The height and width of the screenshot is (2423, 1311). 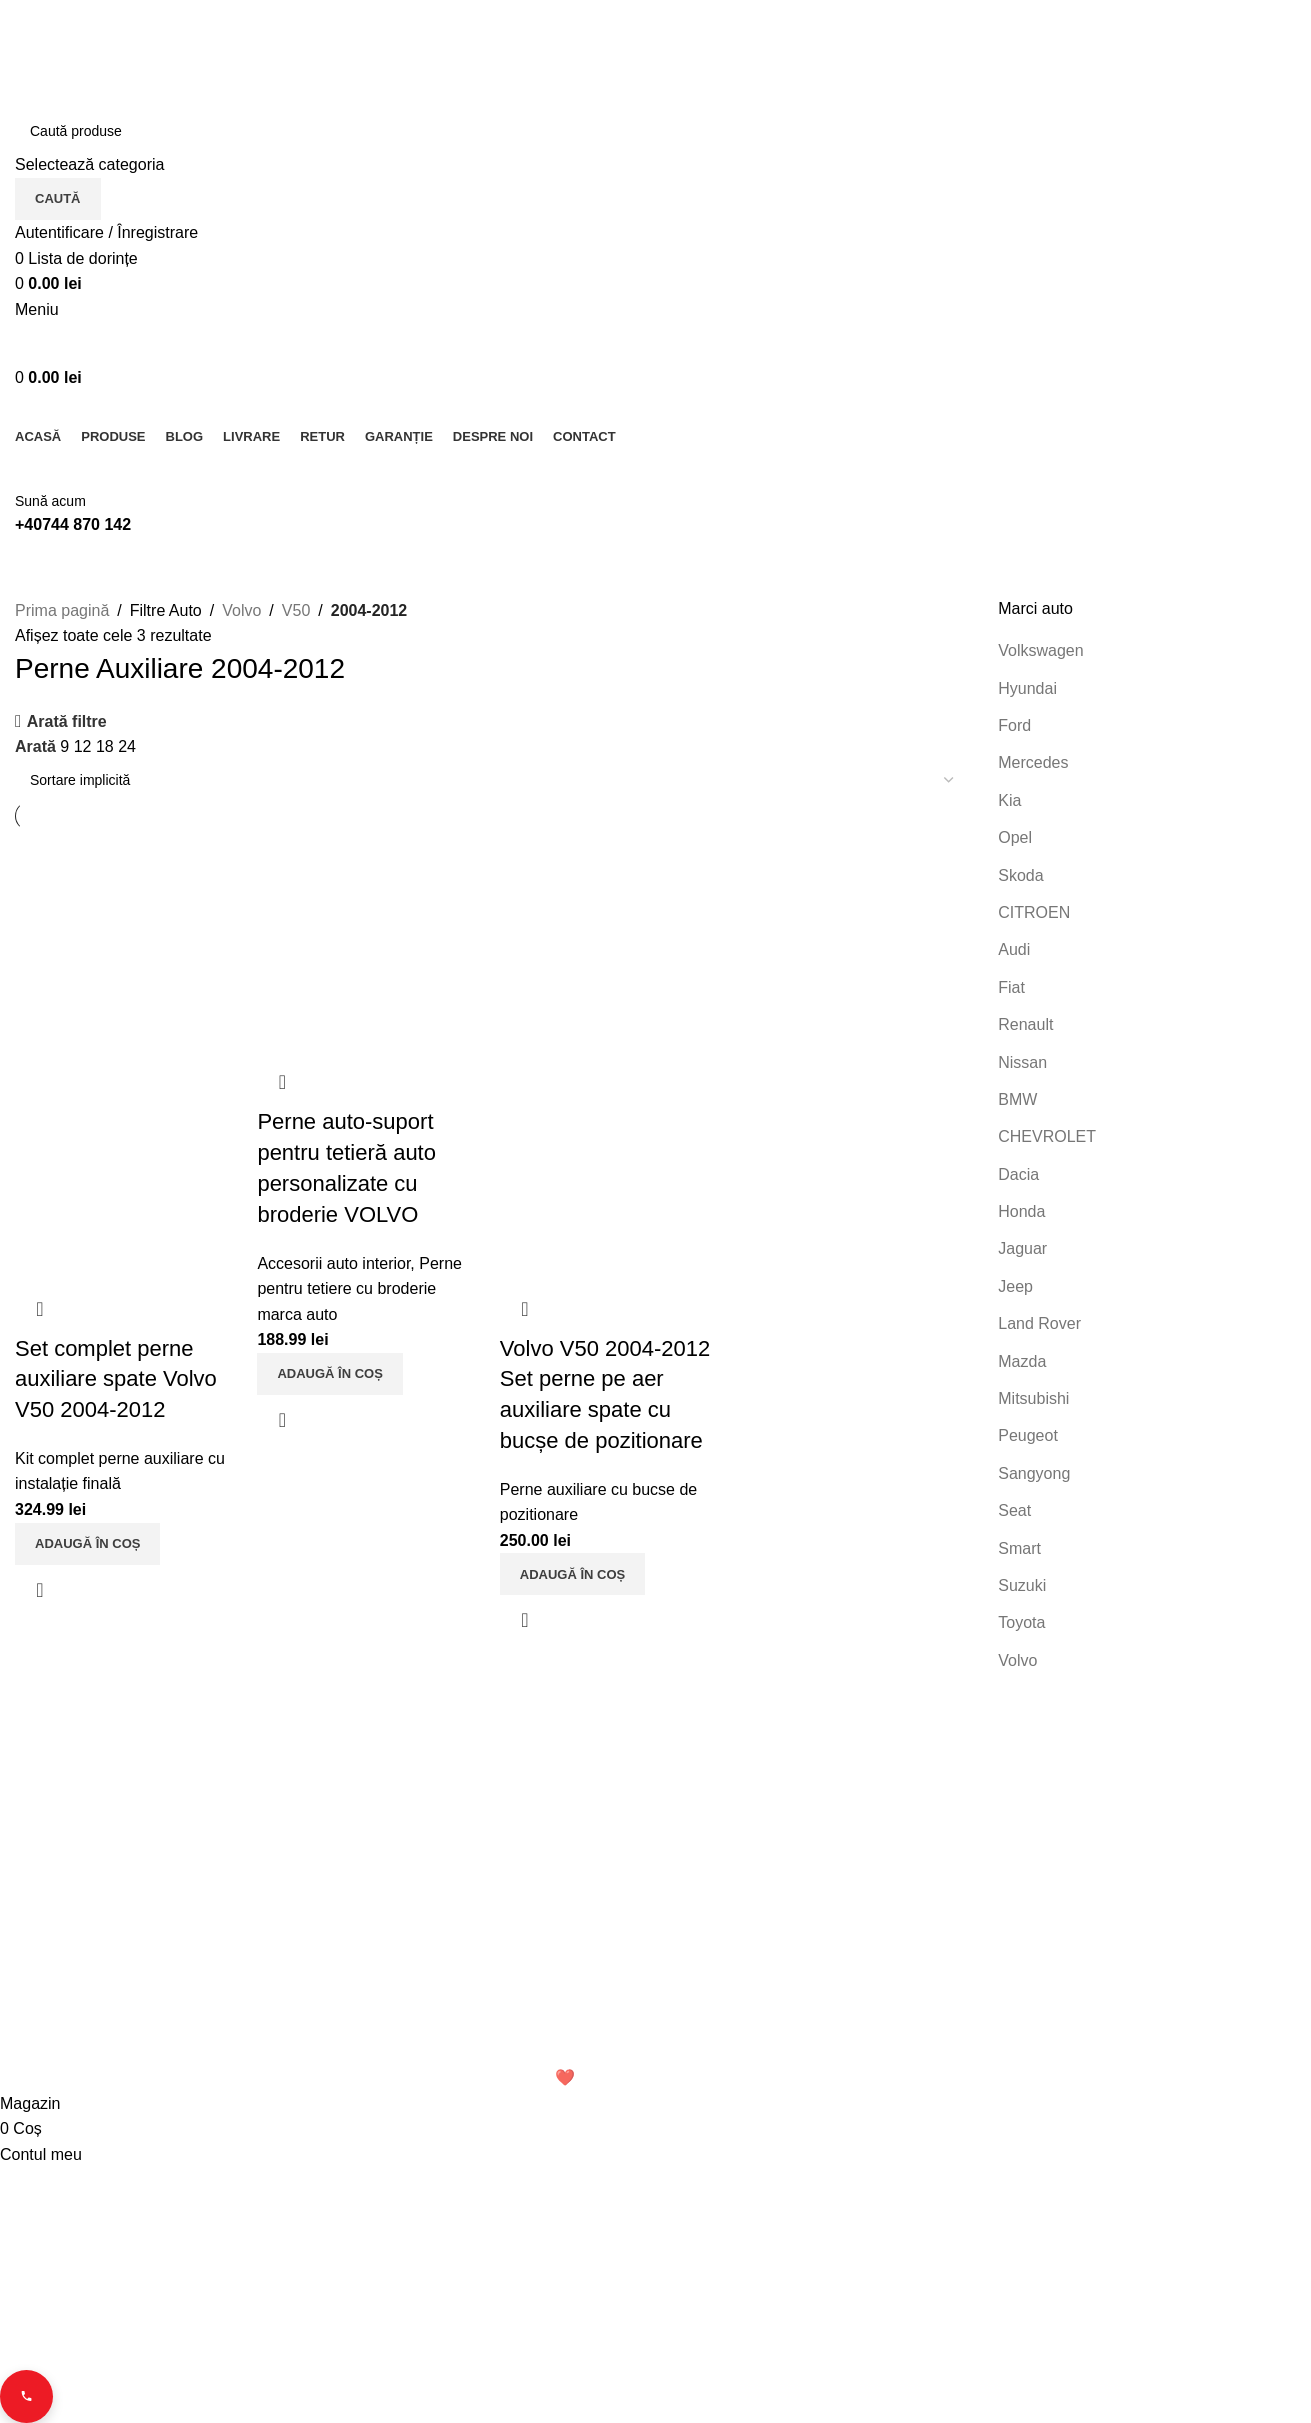 What do you see at coordinates (613, 941) in the screenshot?
I see `[Volvo V50 2004-2012 Set perne pe aer auxiliare spate cu bucșe de pozitionare]` at bounding box center [613, 941].